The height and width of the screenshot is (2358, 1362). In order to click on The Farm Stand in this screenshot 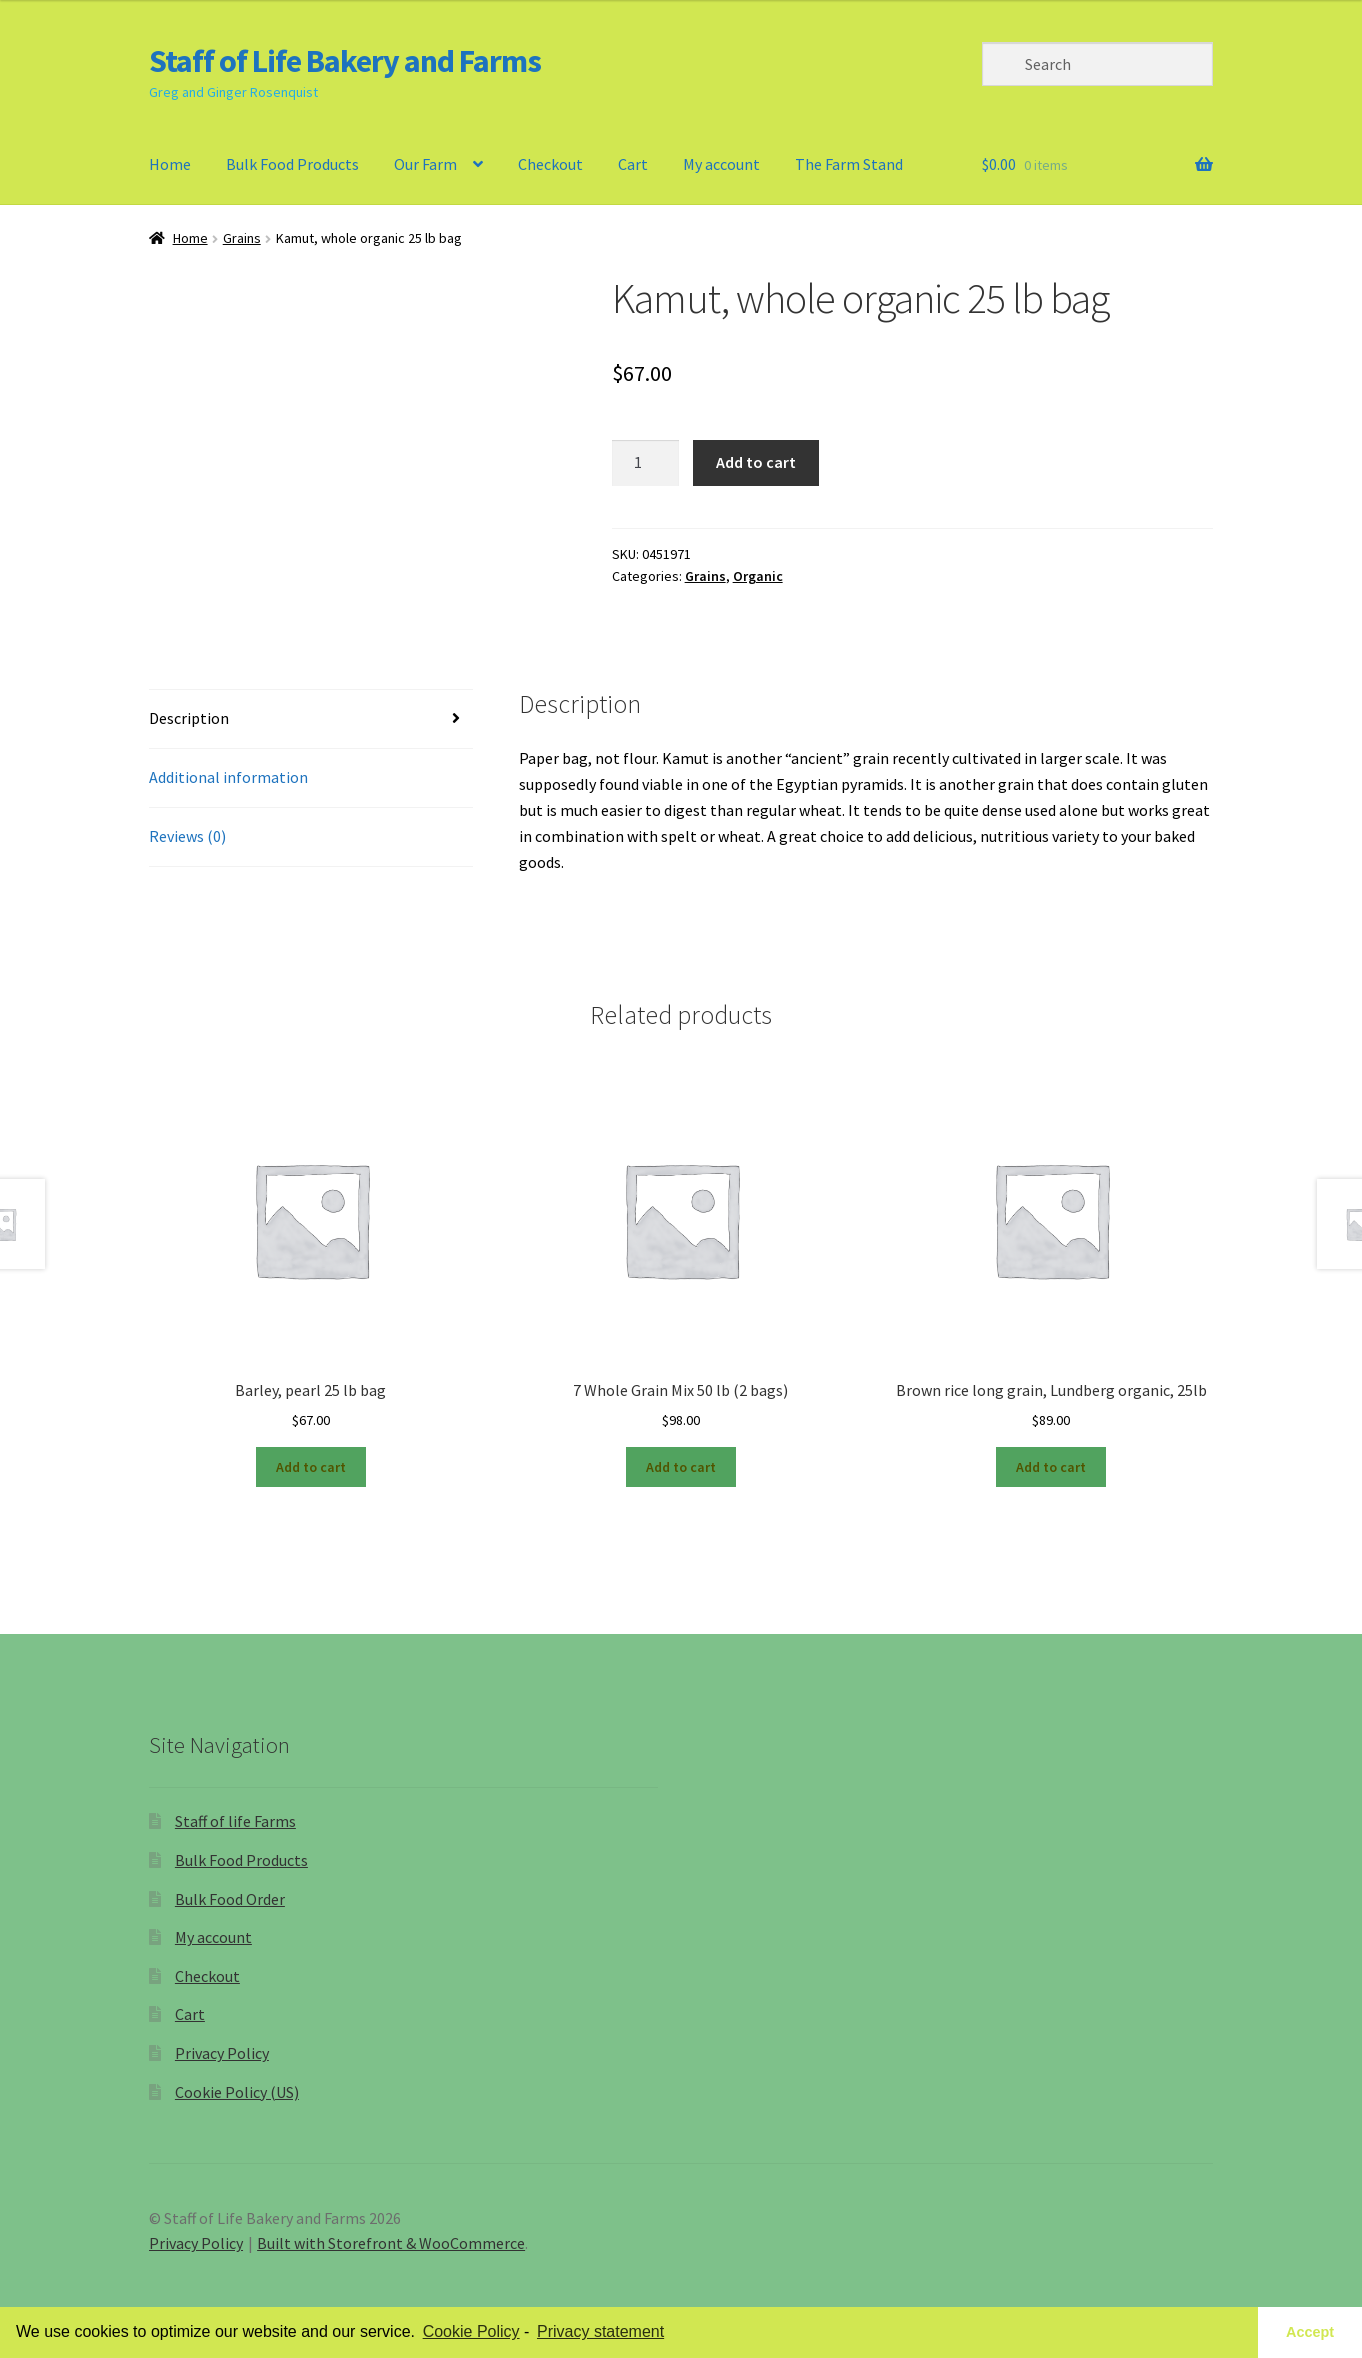, I will do `click(849, 164)`.